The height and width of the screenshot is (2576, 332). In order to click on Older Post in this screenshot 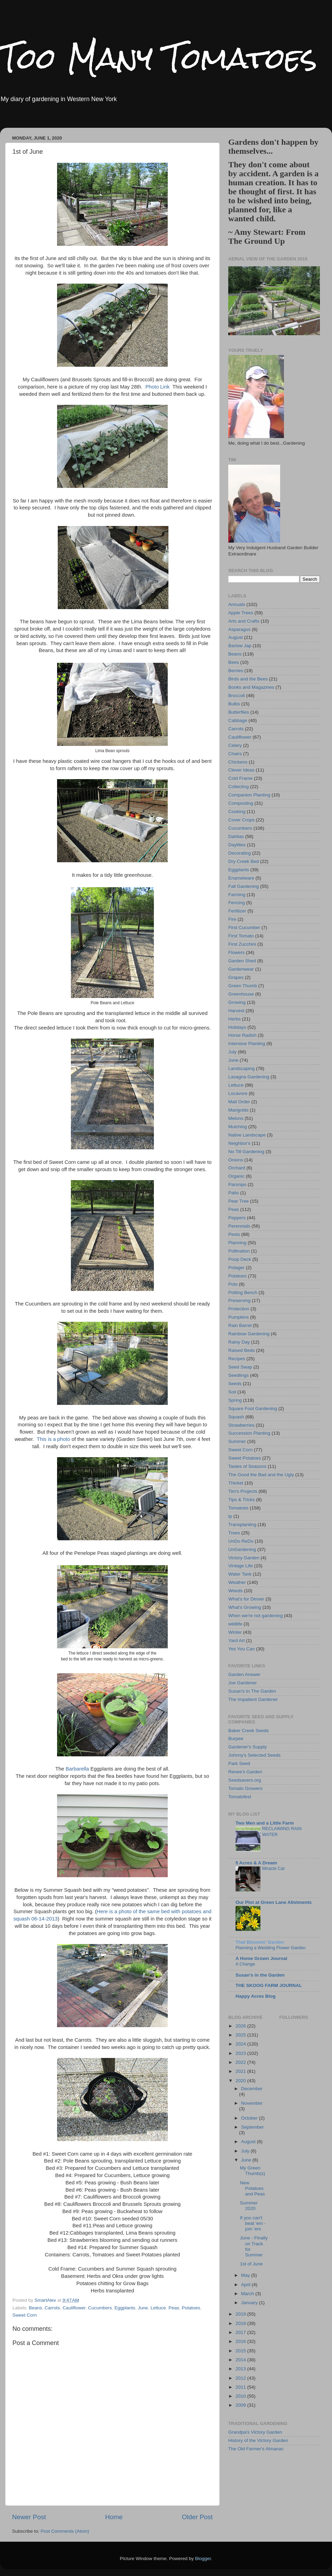, I will do `click(197, 2517)`.